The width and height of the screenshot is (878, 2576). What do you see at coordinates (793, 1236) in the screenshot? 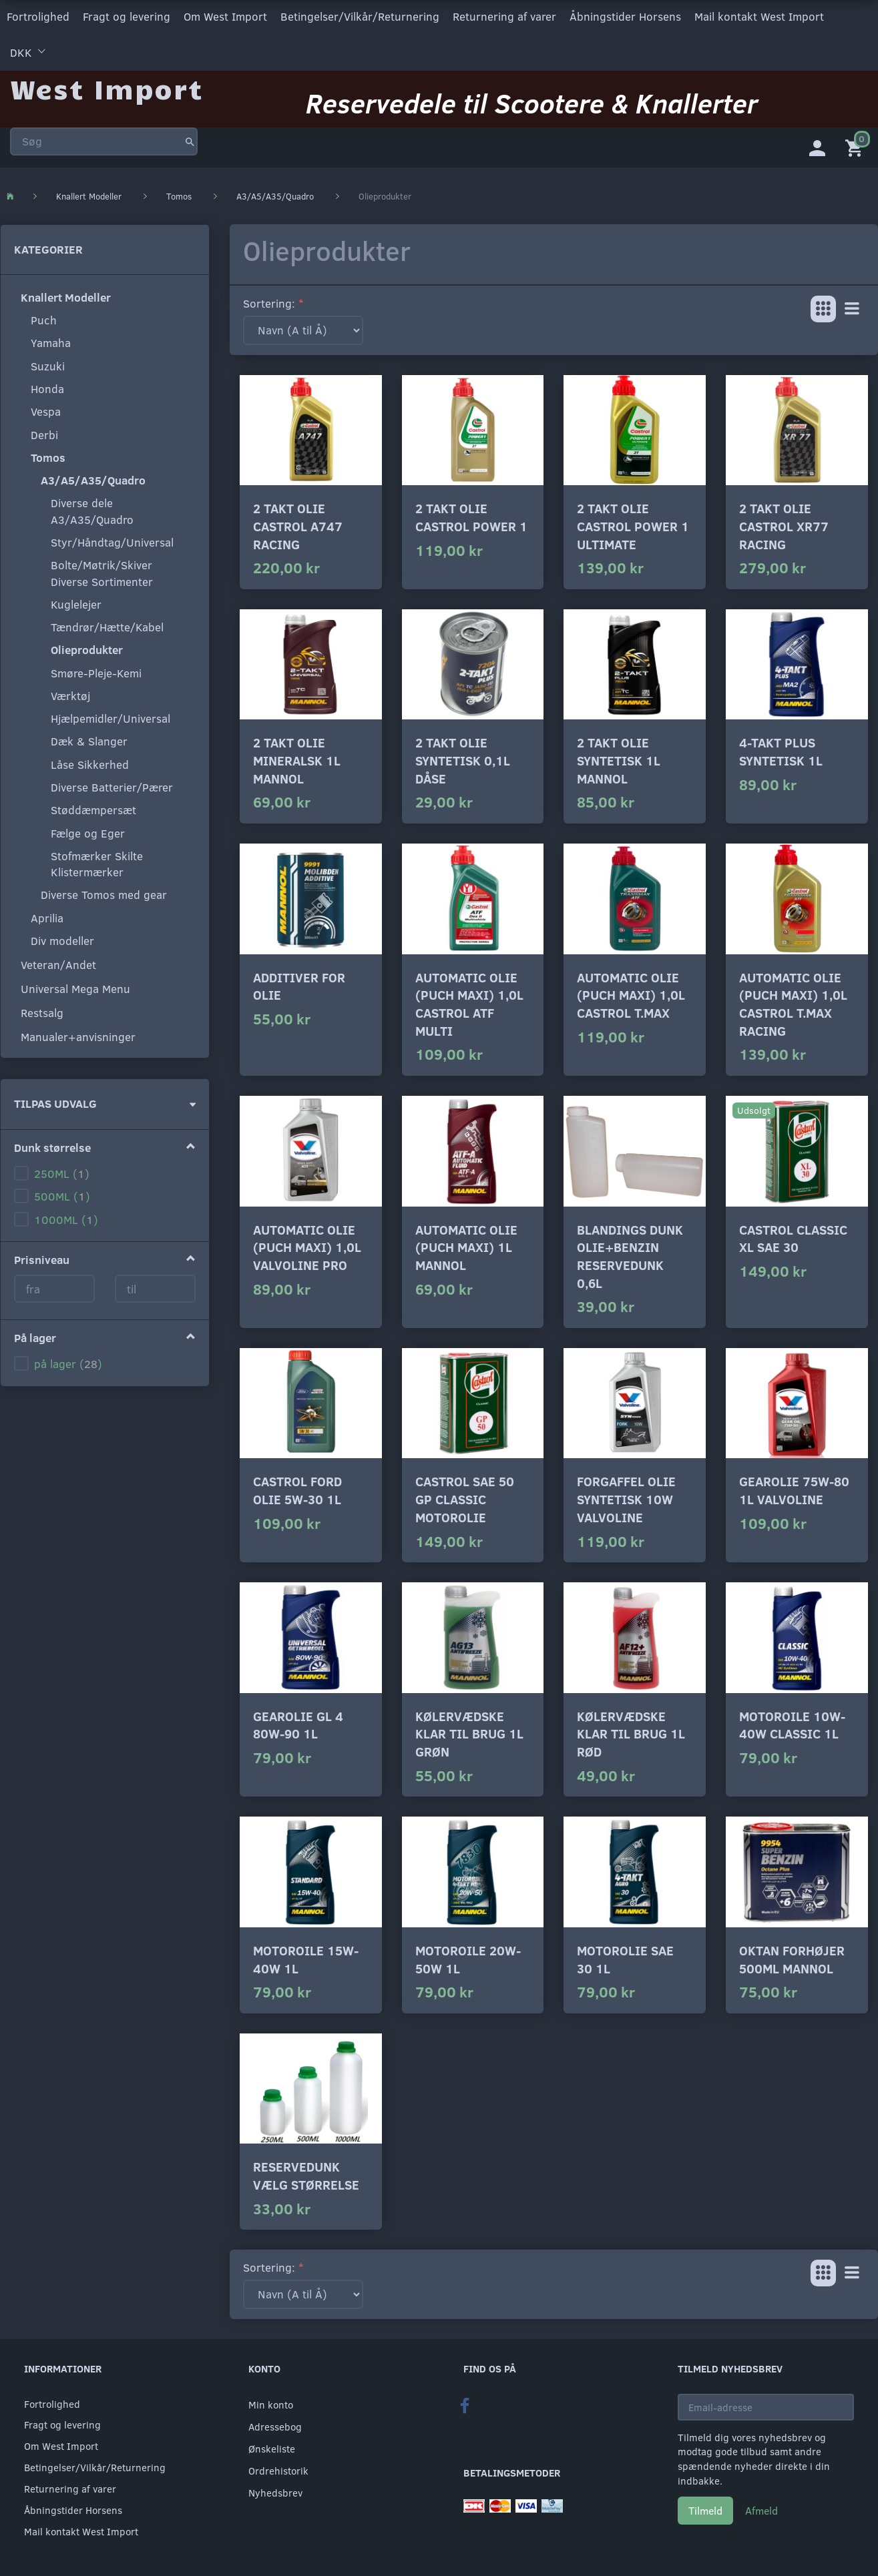
I see `Castrol Classic XL SAE 30` at bounding box center [793, 1236].